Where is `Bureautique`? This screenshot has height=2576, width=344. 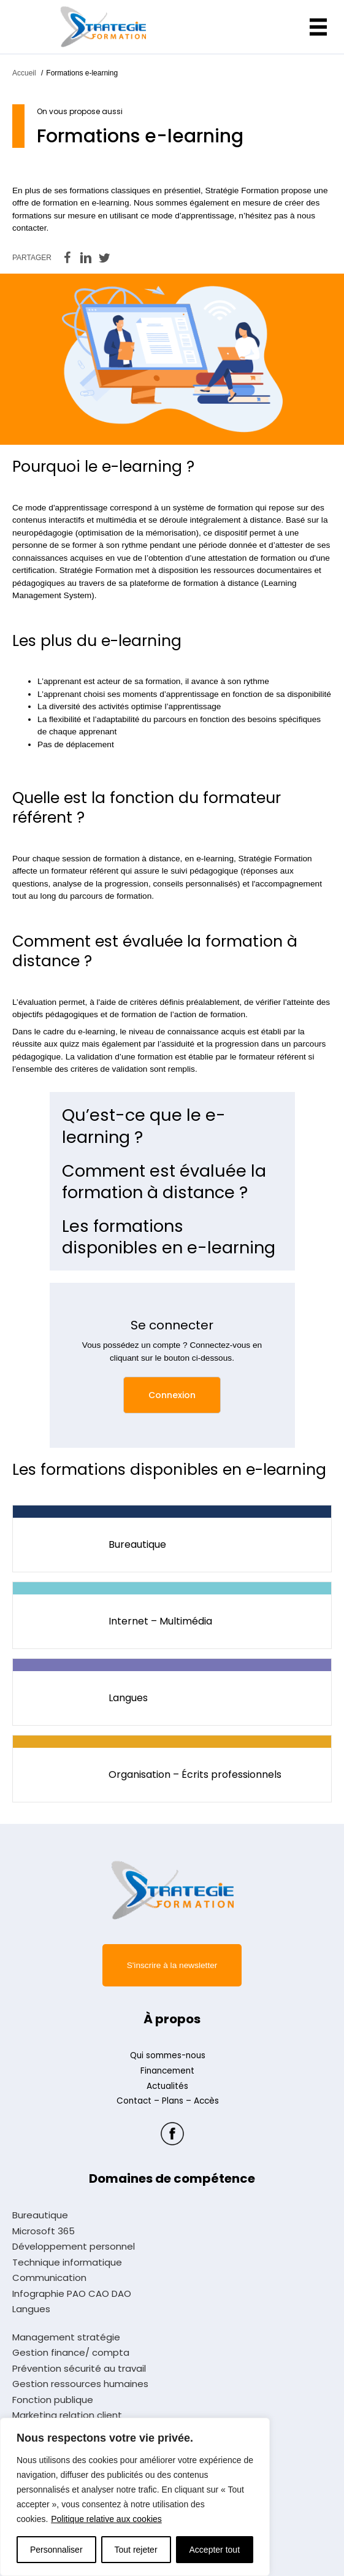
Bureautique is located at coordinates (40, 2215).